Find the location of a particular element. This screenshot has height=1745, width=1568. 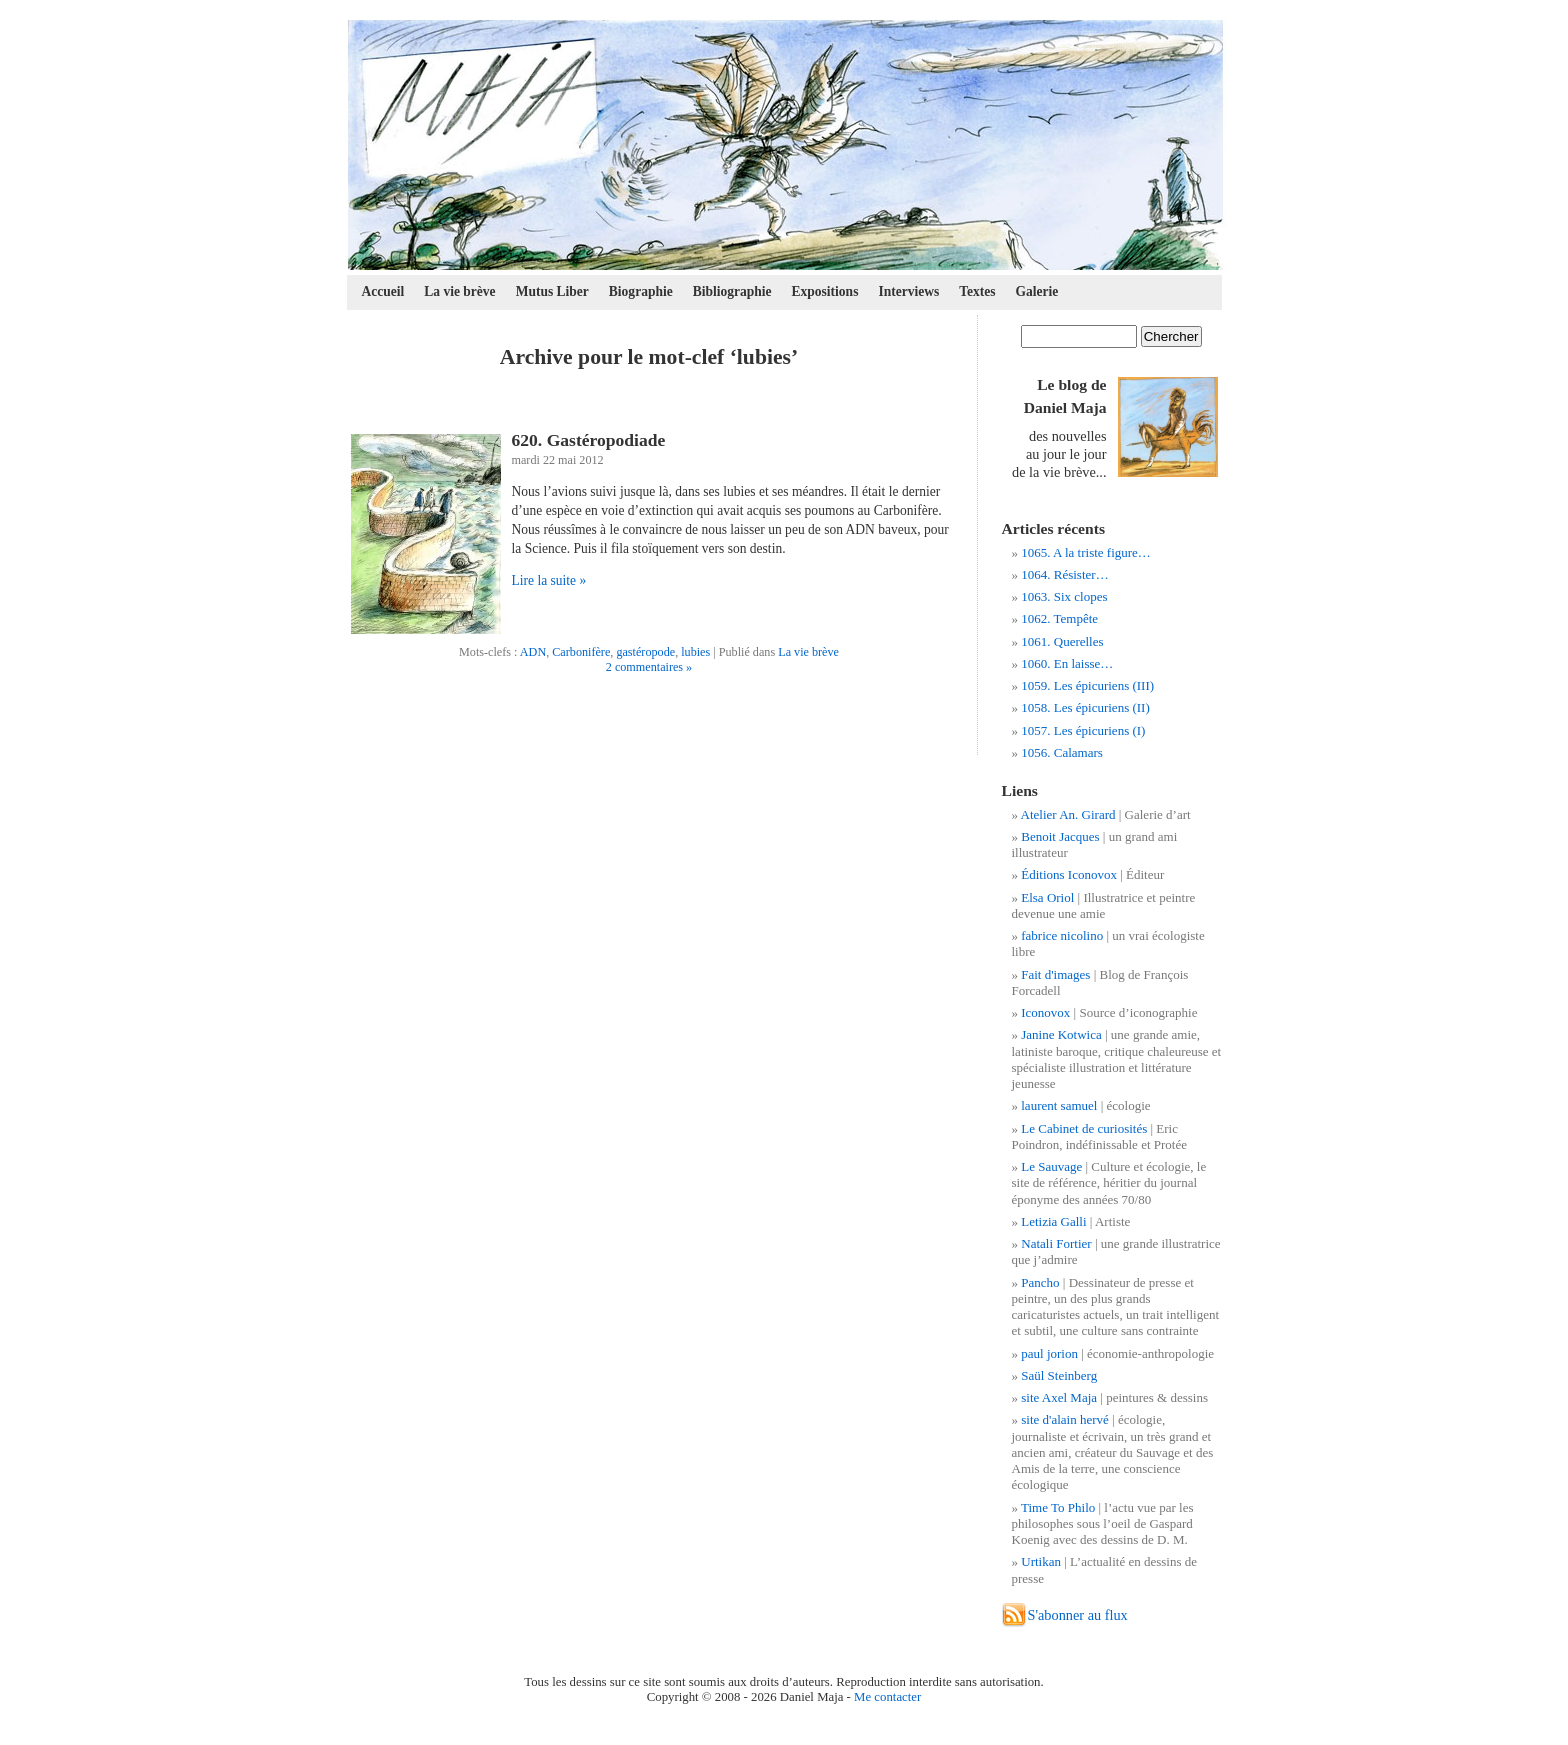

1063. Six clopes is located at coordinates (1064, 596).